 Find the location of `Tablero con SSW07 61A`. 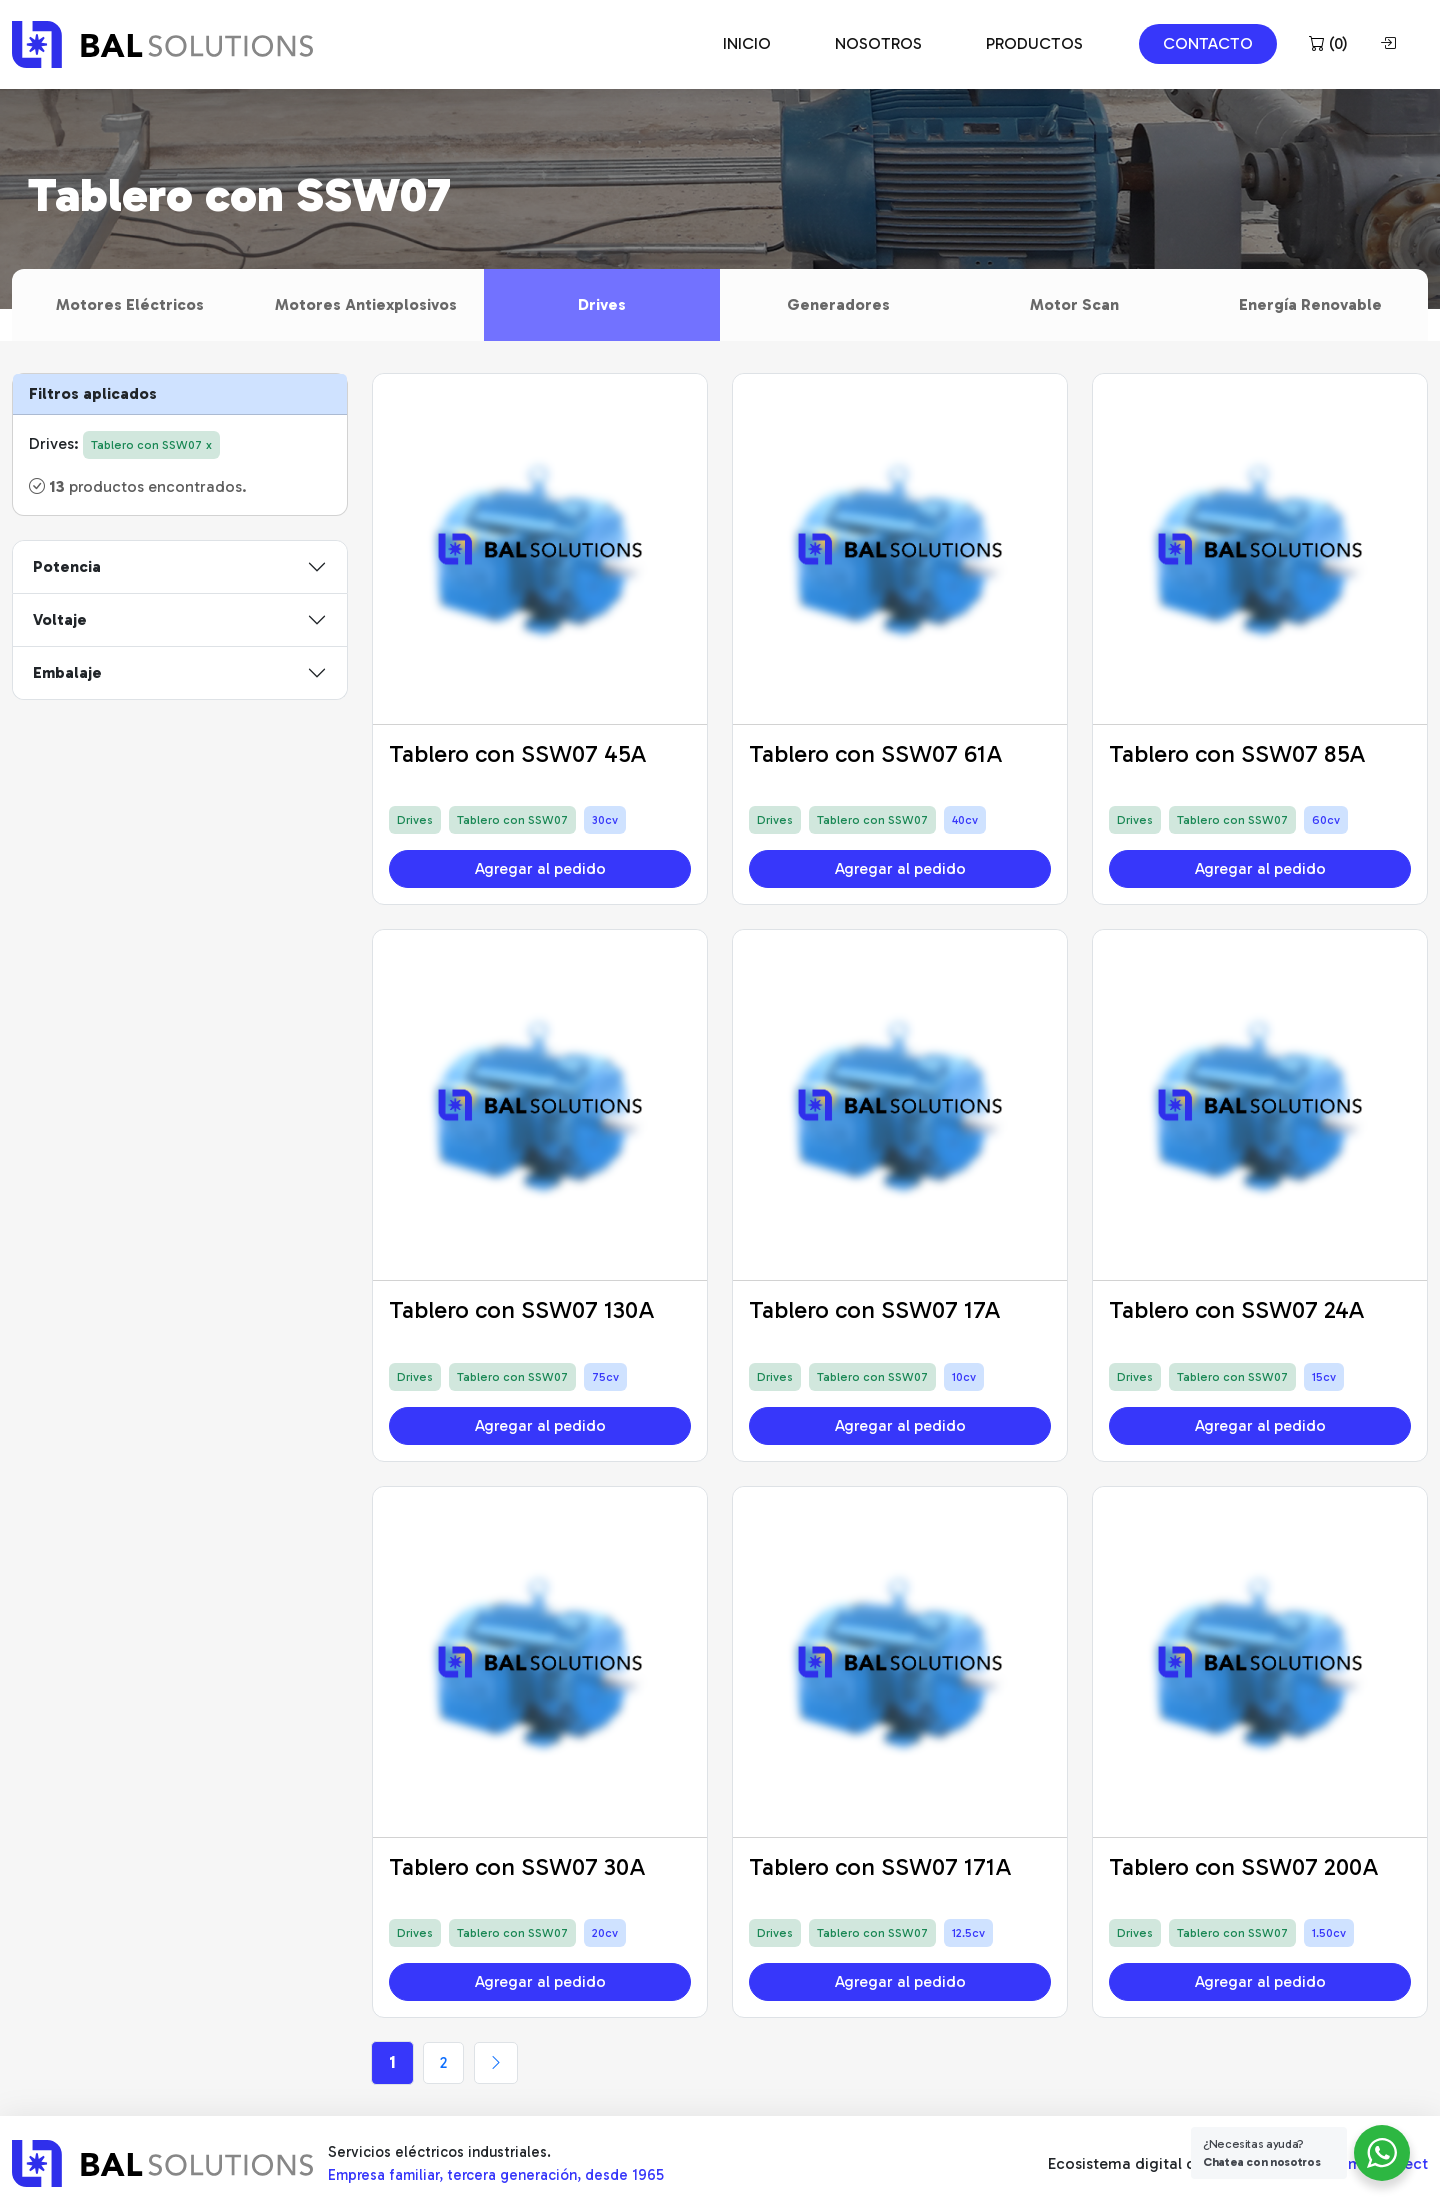

Tablero con SSW07 61A is located at coordinates (876, 753).